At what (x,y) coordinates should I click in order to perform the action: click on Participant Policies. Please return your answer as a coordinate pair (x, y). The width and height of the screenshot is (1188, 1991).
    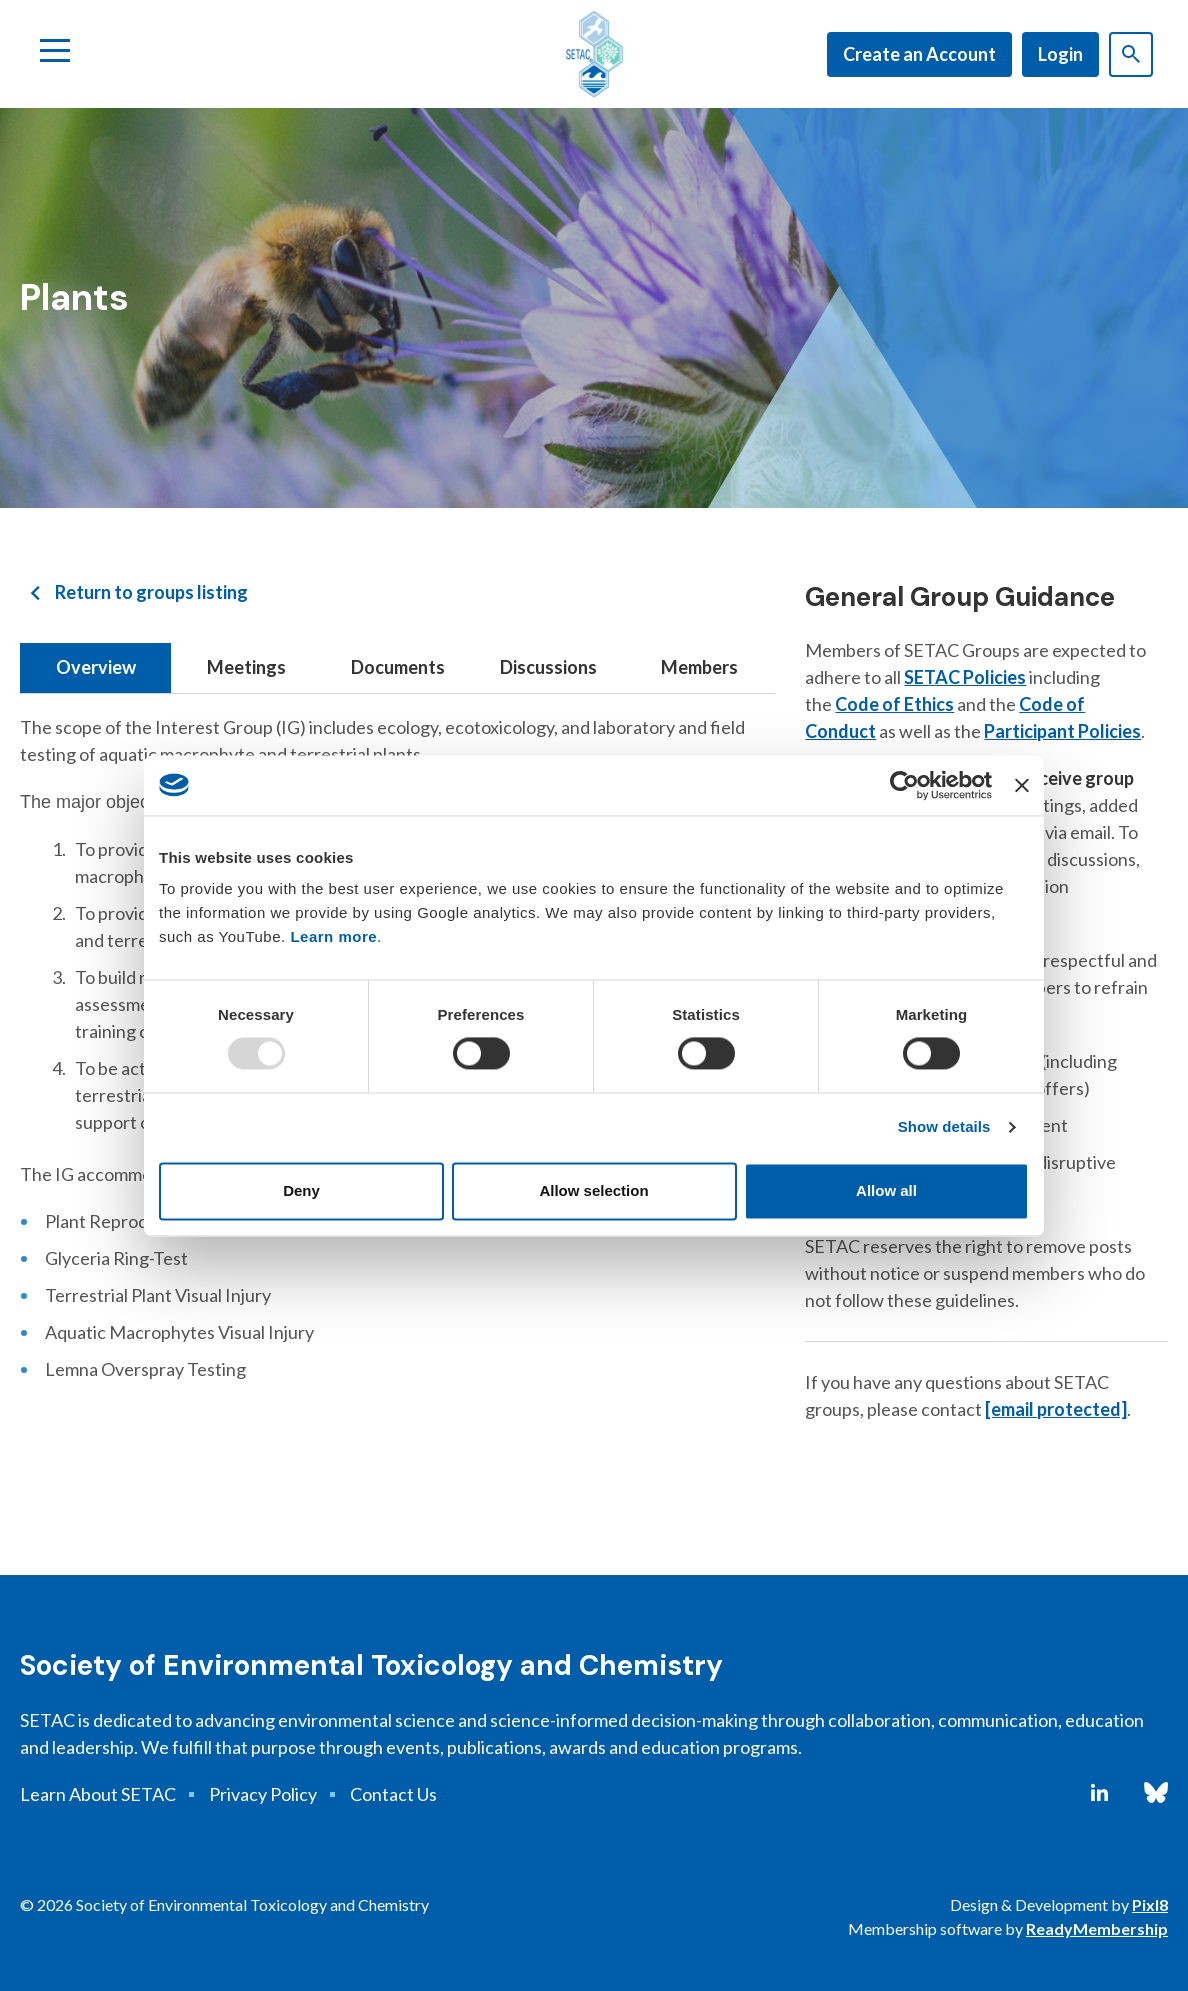
    Looking at the image, I should click on (1062, 731).